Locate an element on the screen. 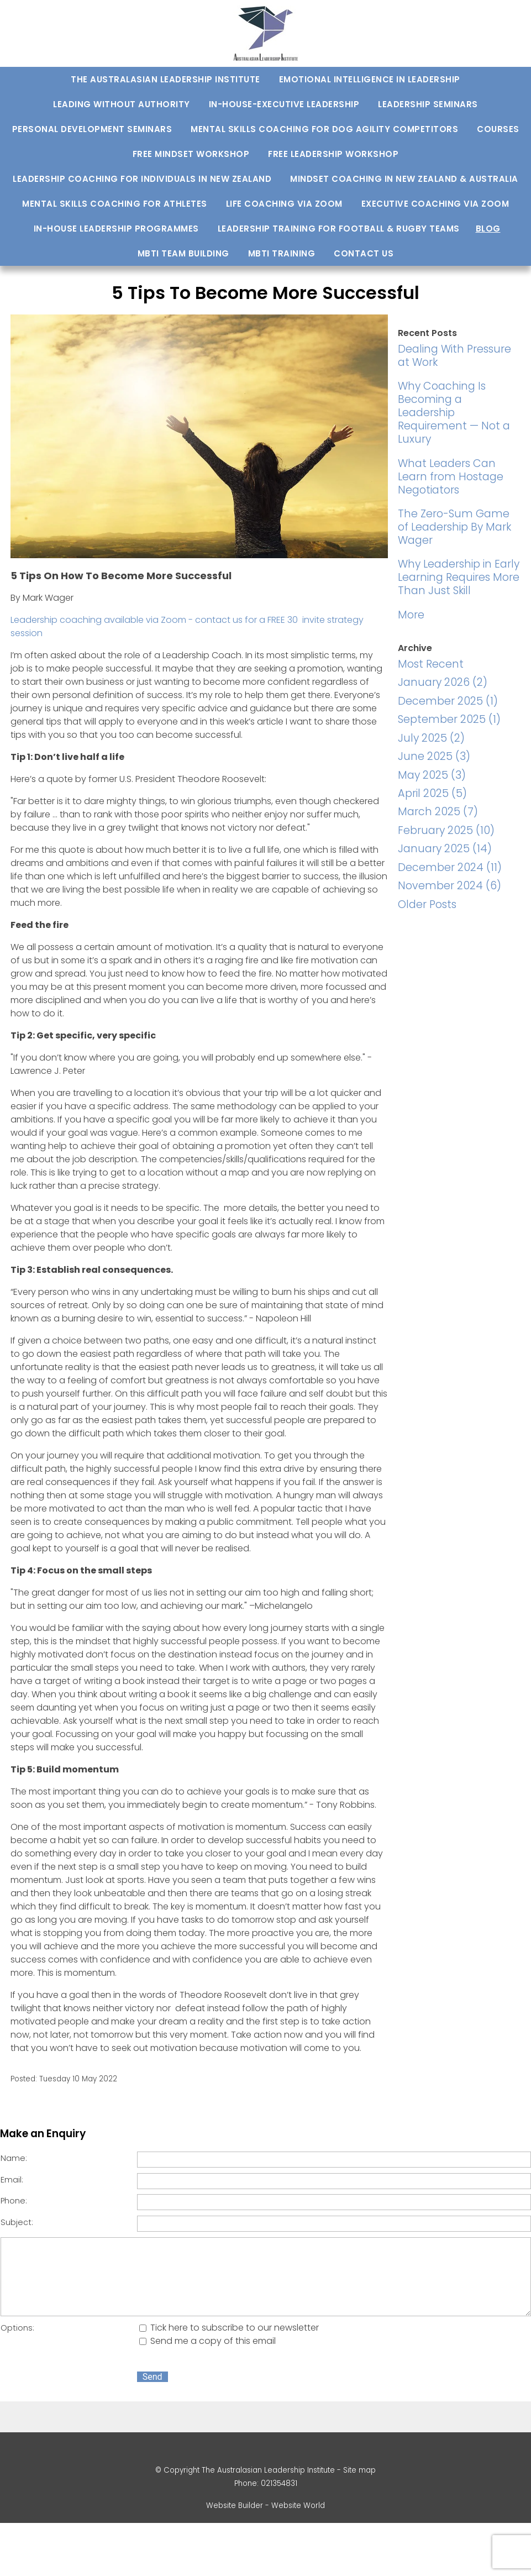  In-house-Executive Leadership is located at coordinates (284, 104).